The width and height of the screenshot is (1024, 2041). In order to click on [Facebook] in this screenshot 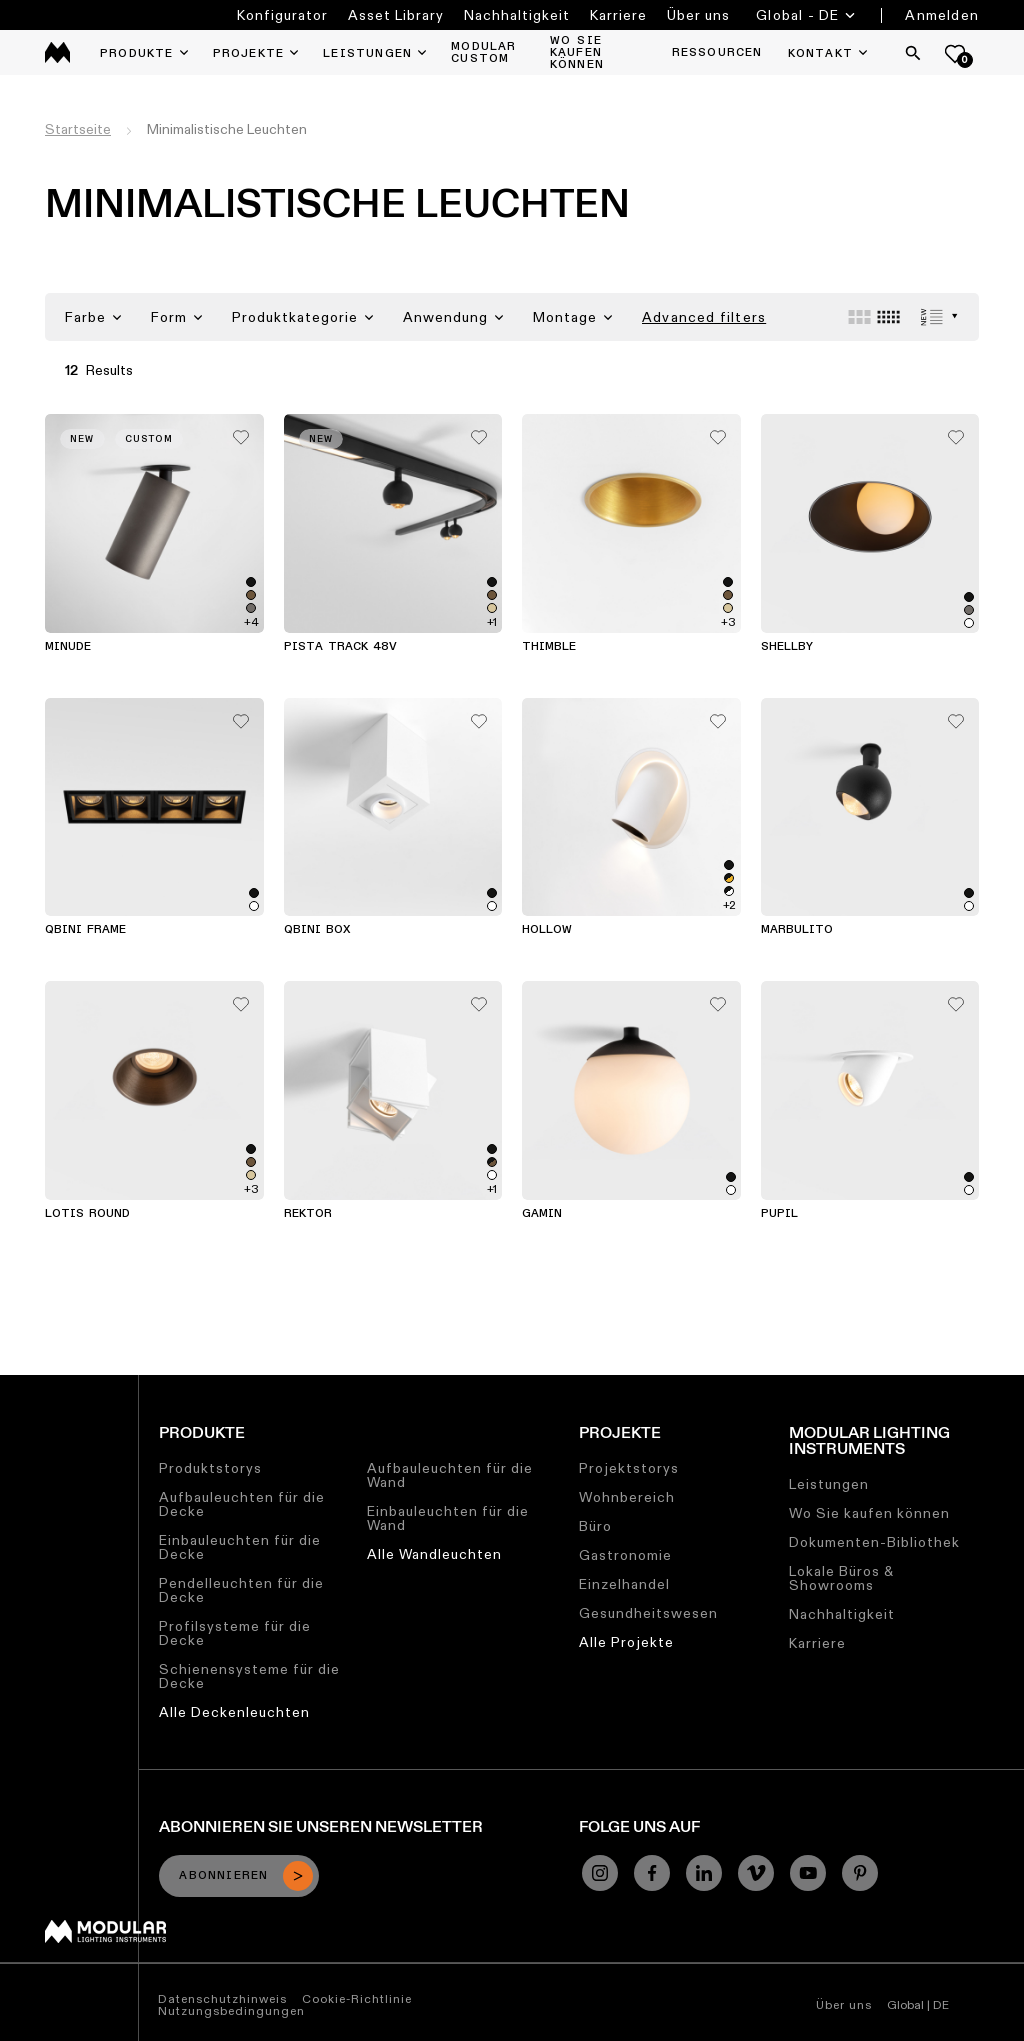, I will do `click(652, 1873)`.